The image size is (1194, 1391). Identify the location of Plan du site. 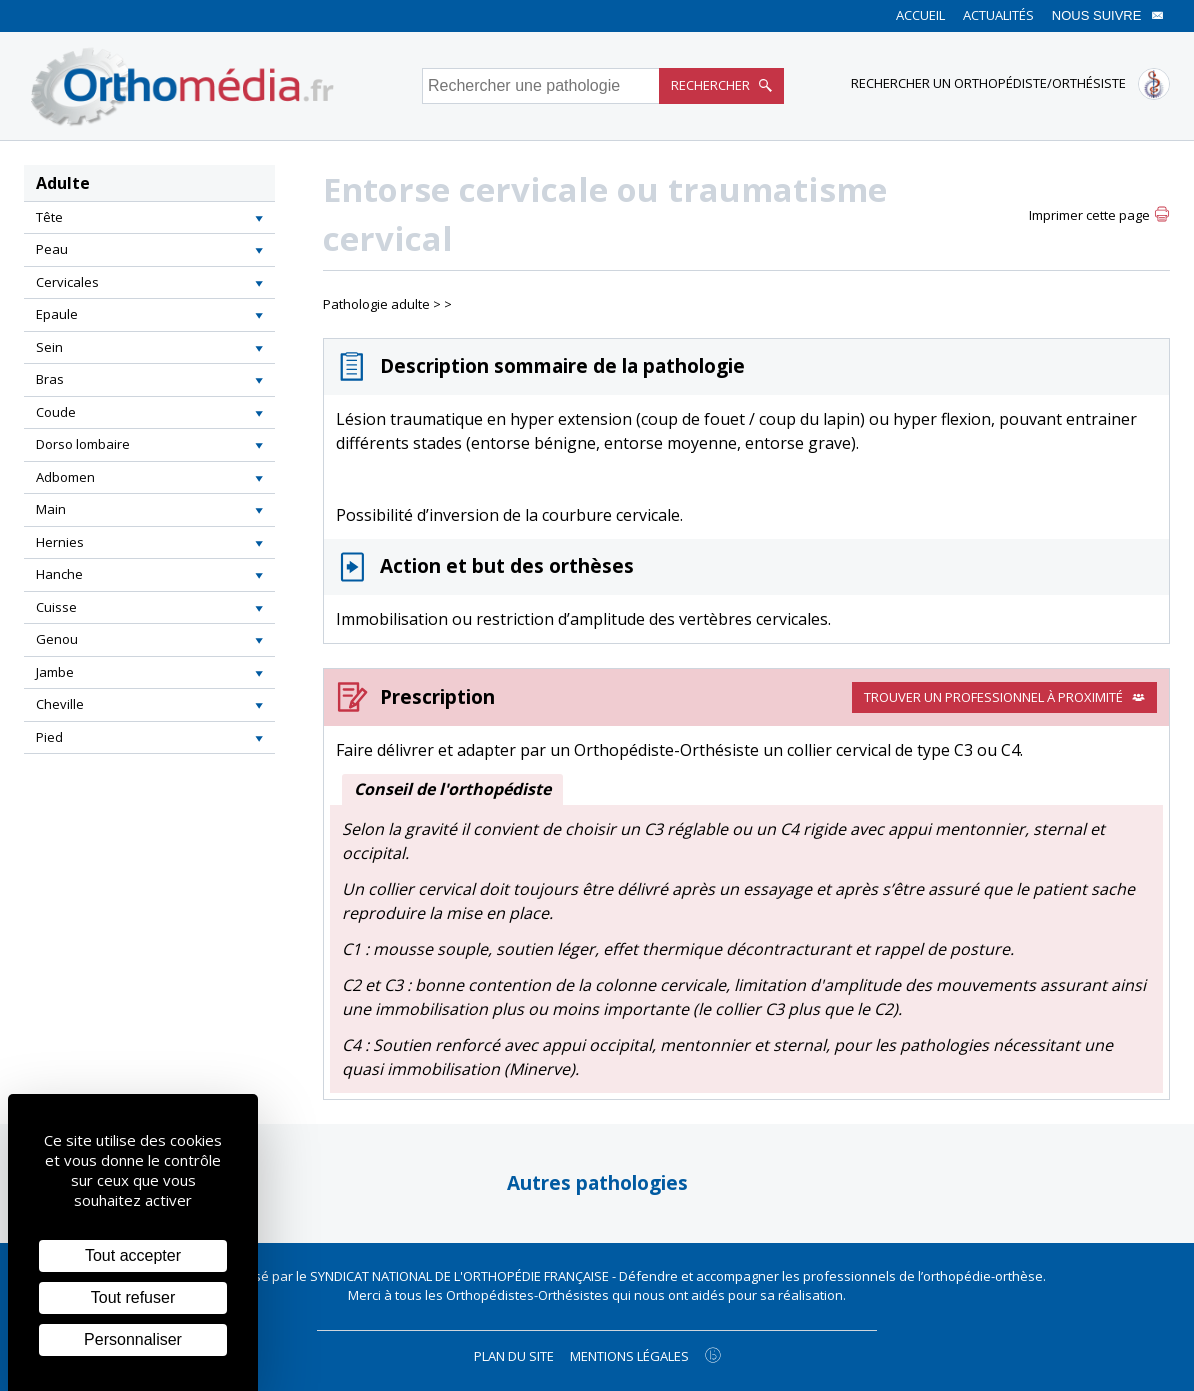
(514, 1356).